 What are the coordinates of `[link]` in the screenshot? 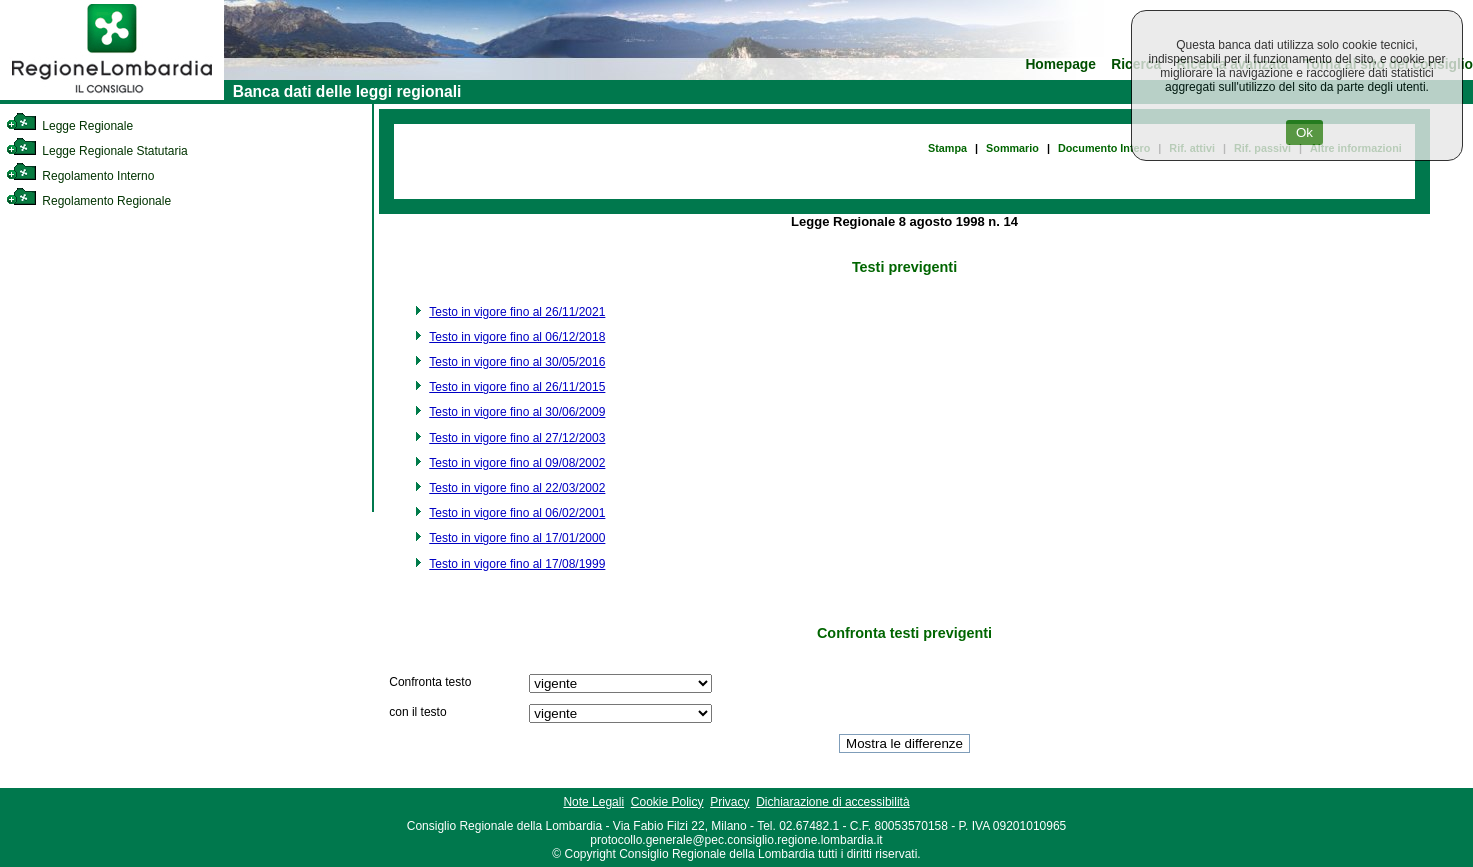 It's located at (112, 96).